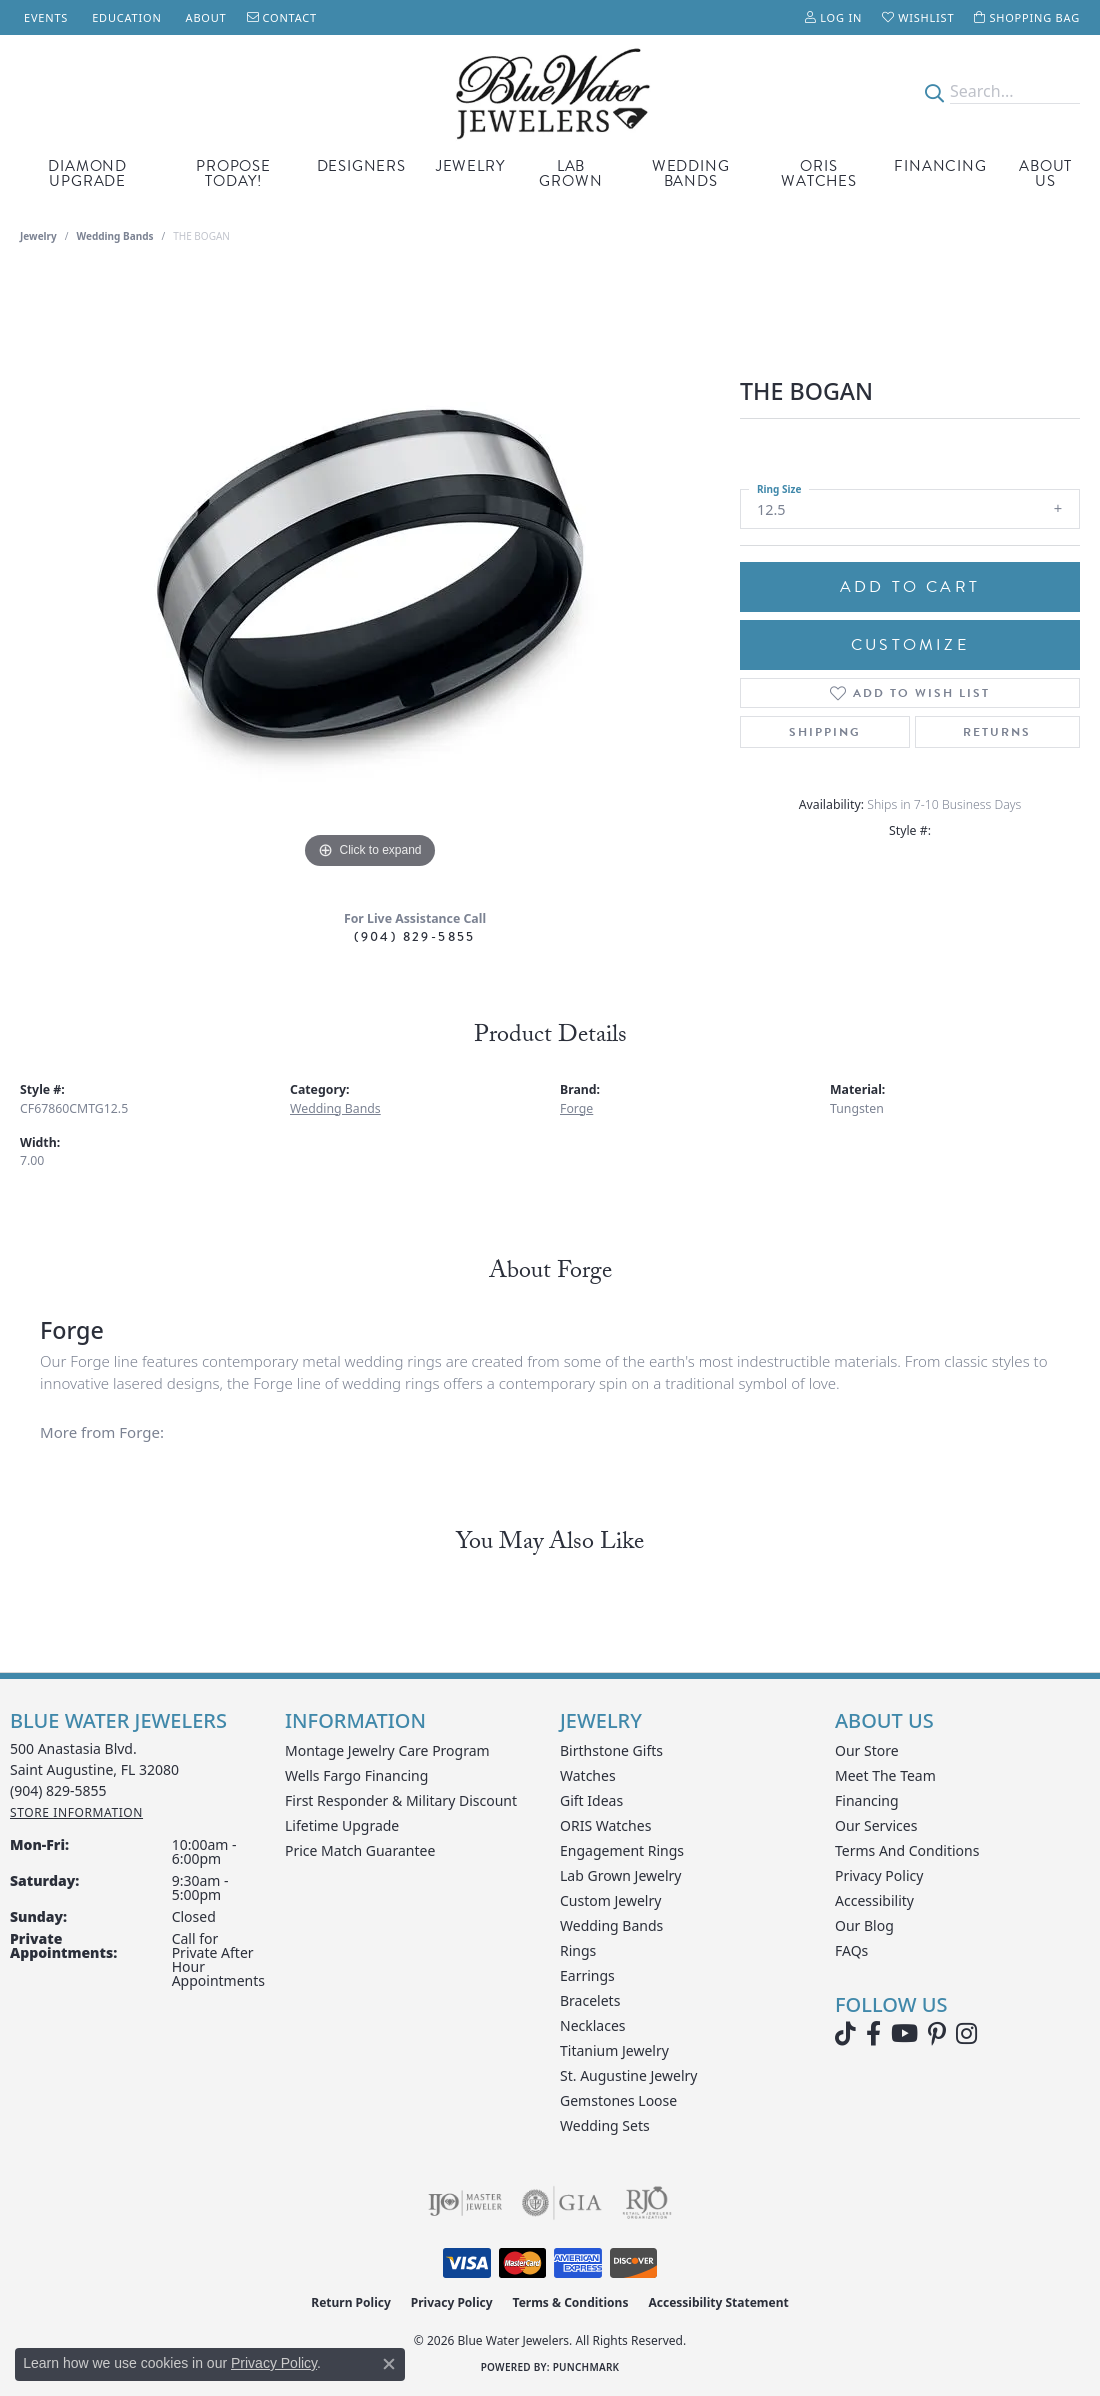 The image size is (1100, 2396). I want to click on Price Match Guarantee, so click(360, 1850).